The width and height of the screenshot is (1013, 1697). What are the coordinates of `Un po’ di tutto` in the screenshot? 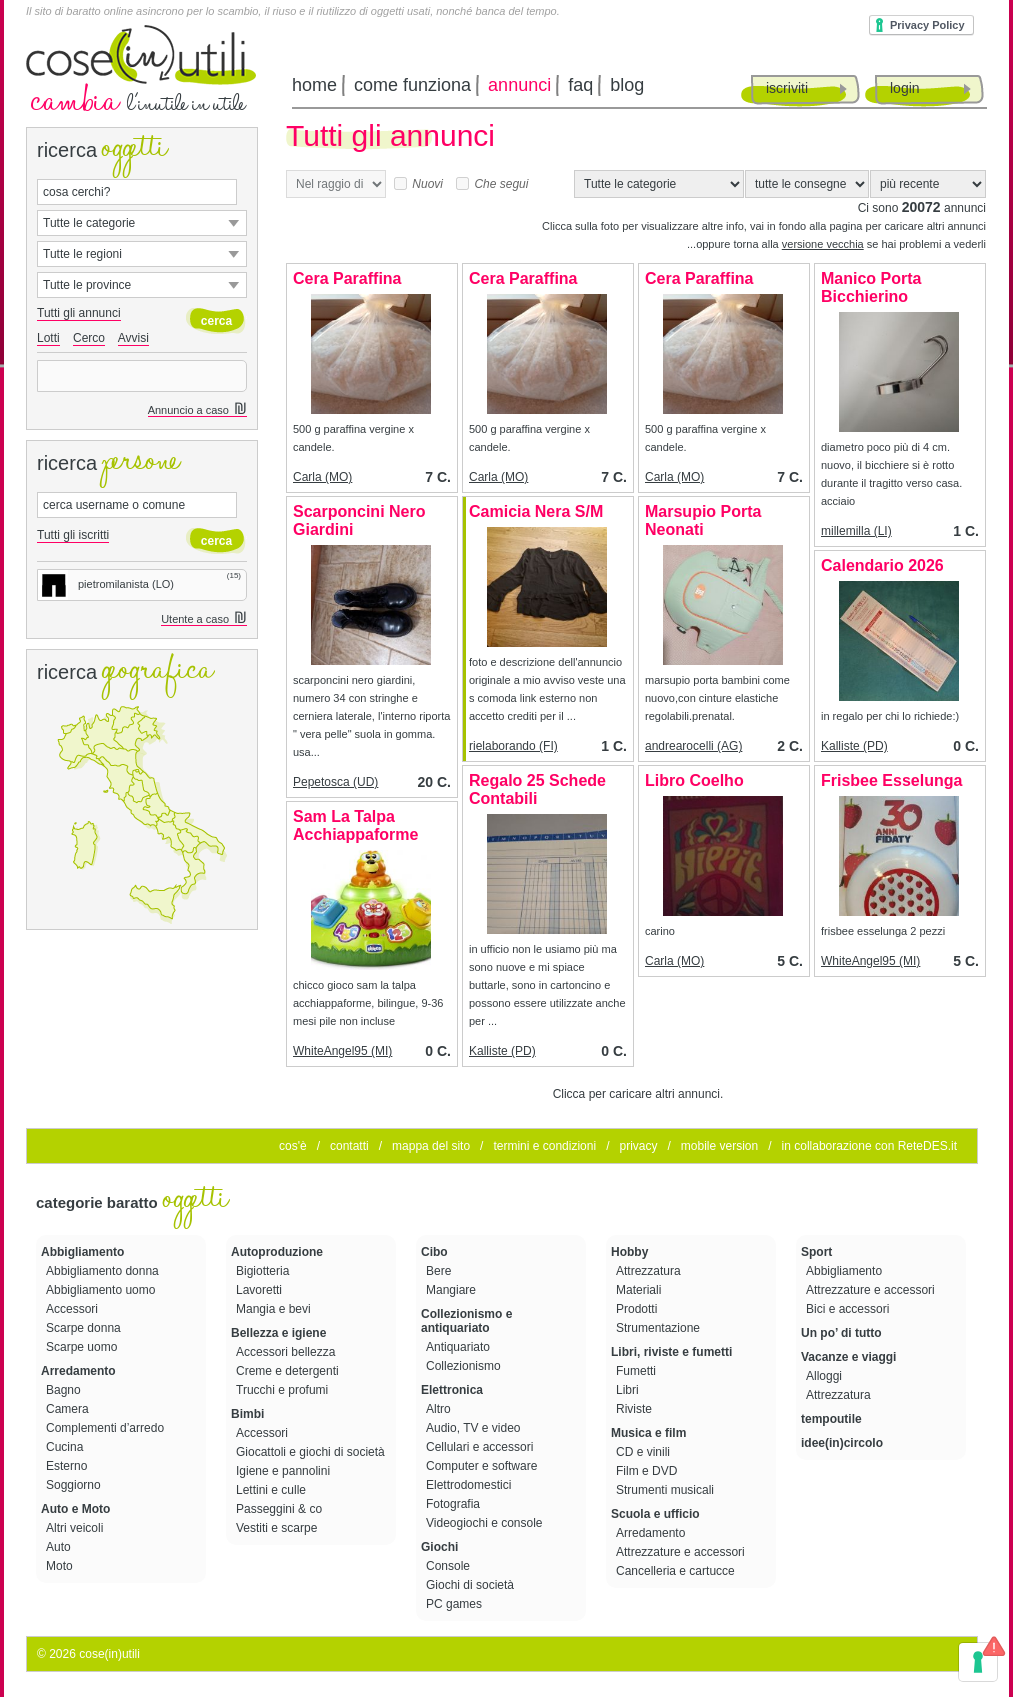 It's located at (841, 1333).